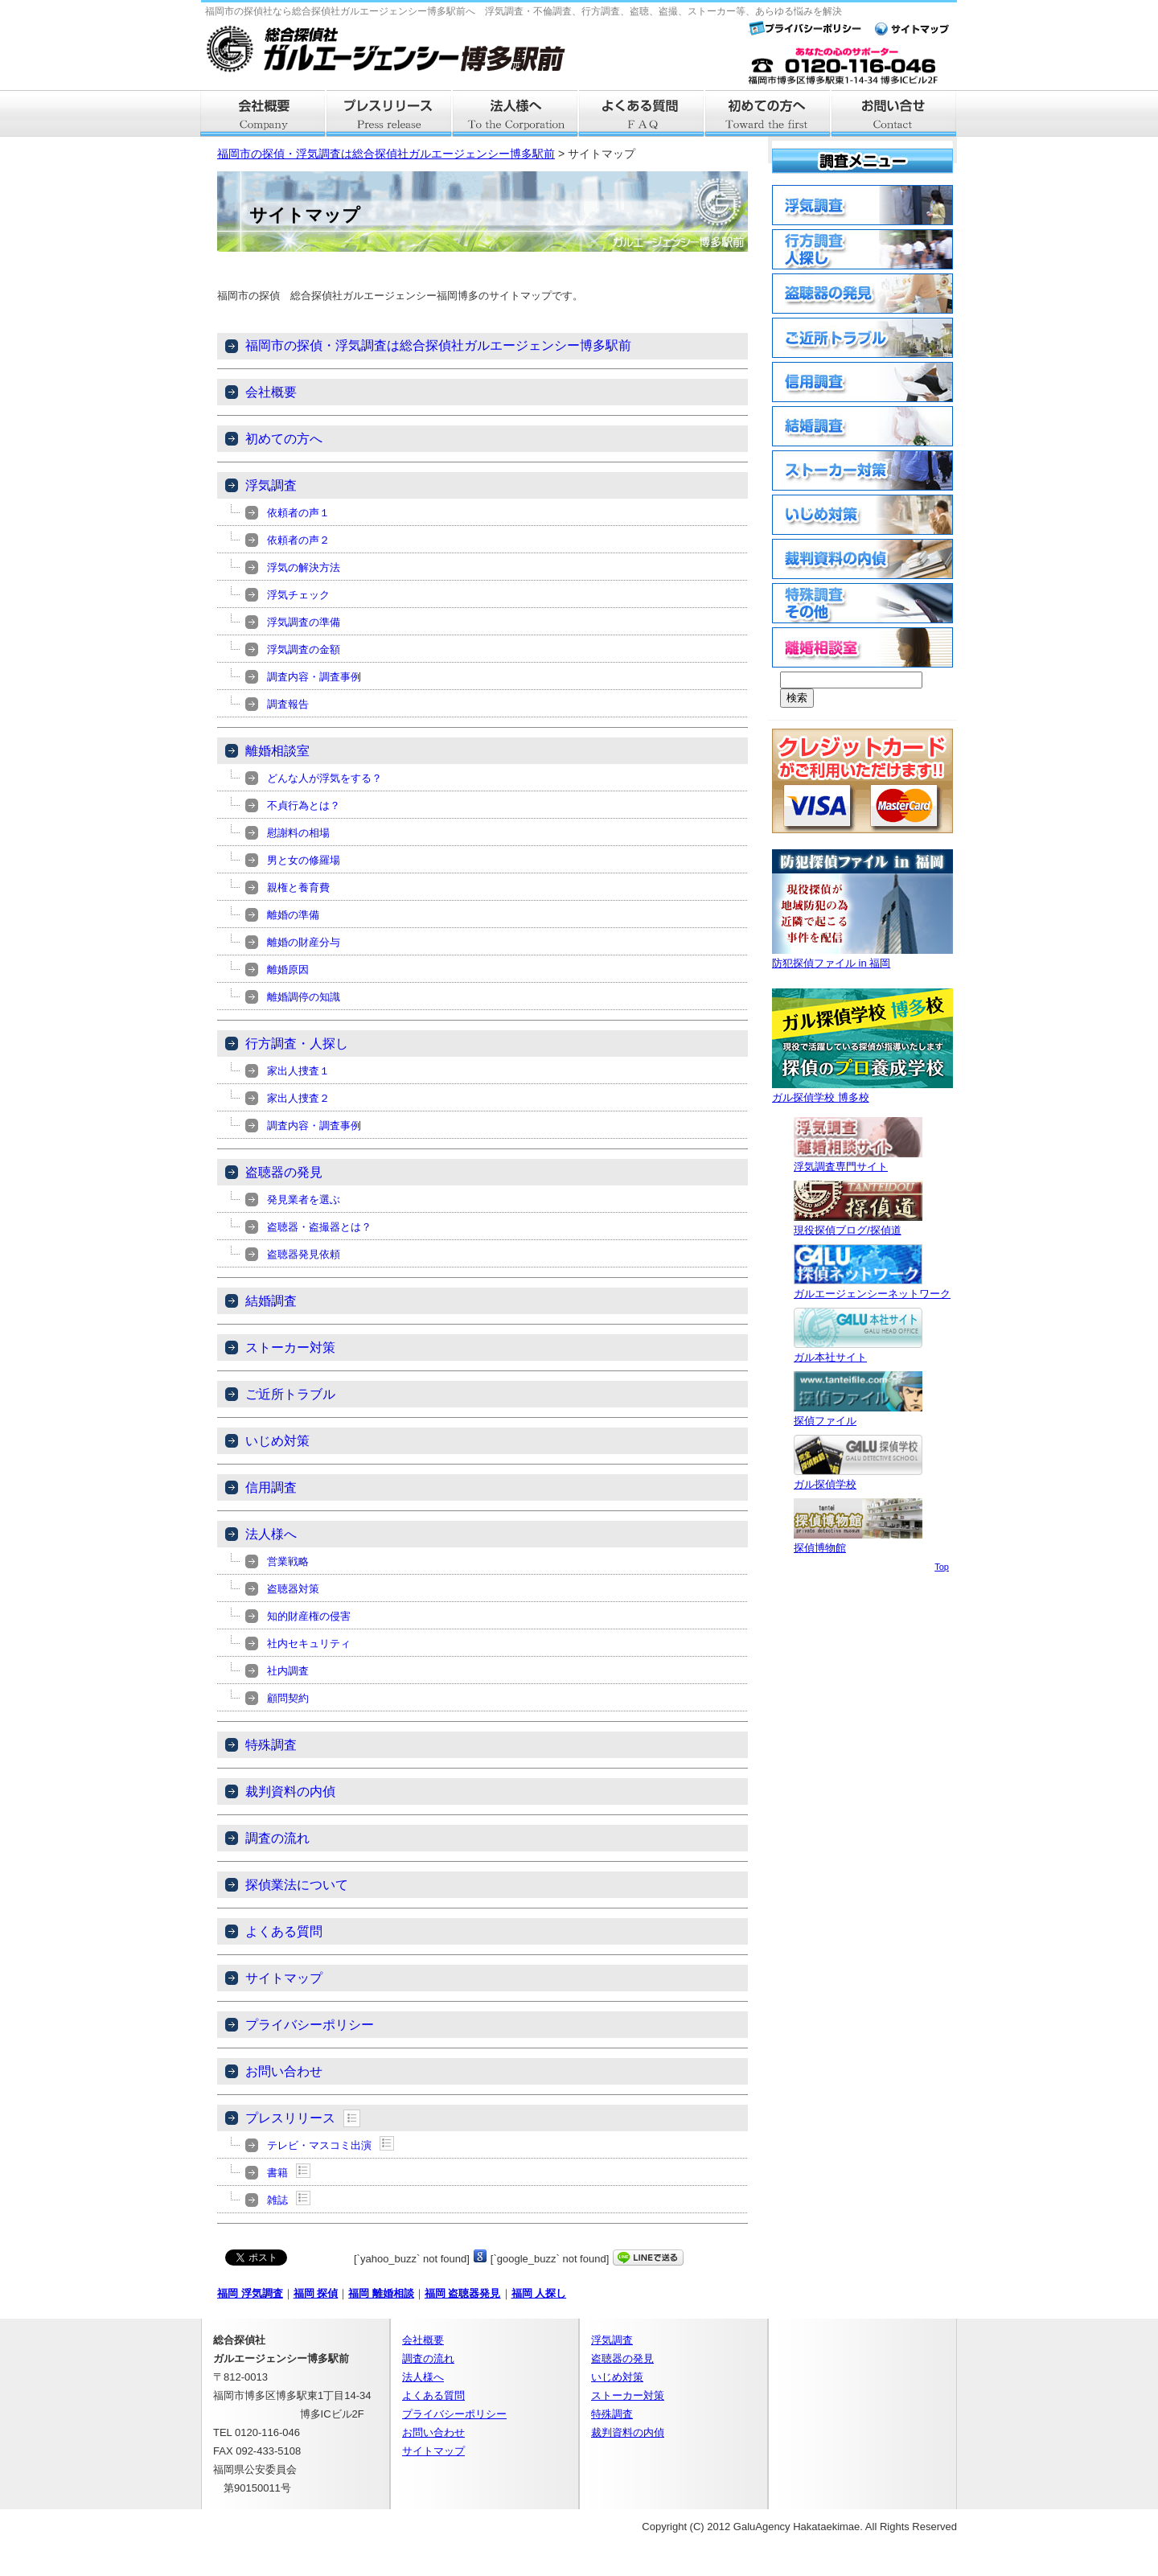 This screenshot has height=2576, width=1158. I want to click on お問い合せ, so click(895, 113).